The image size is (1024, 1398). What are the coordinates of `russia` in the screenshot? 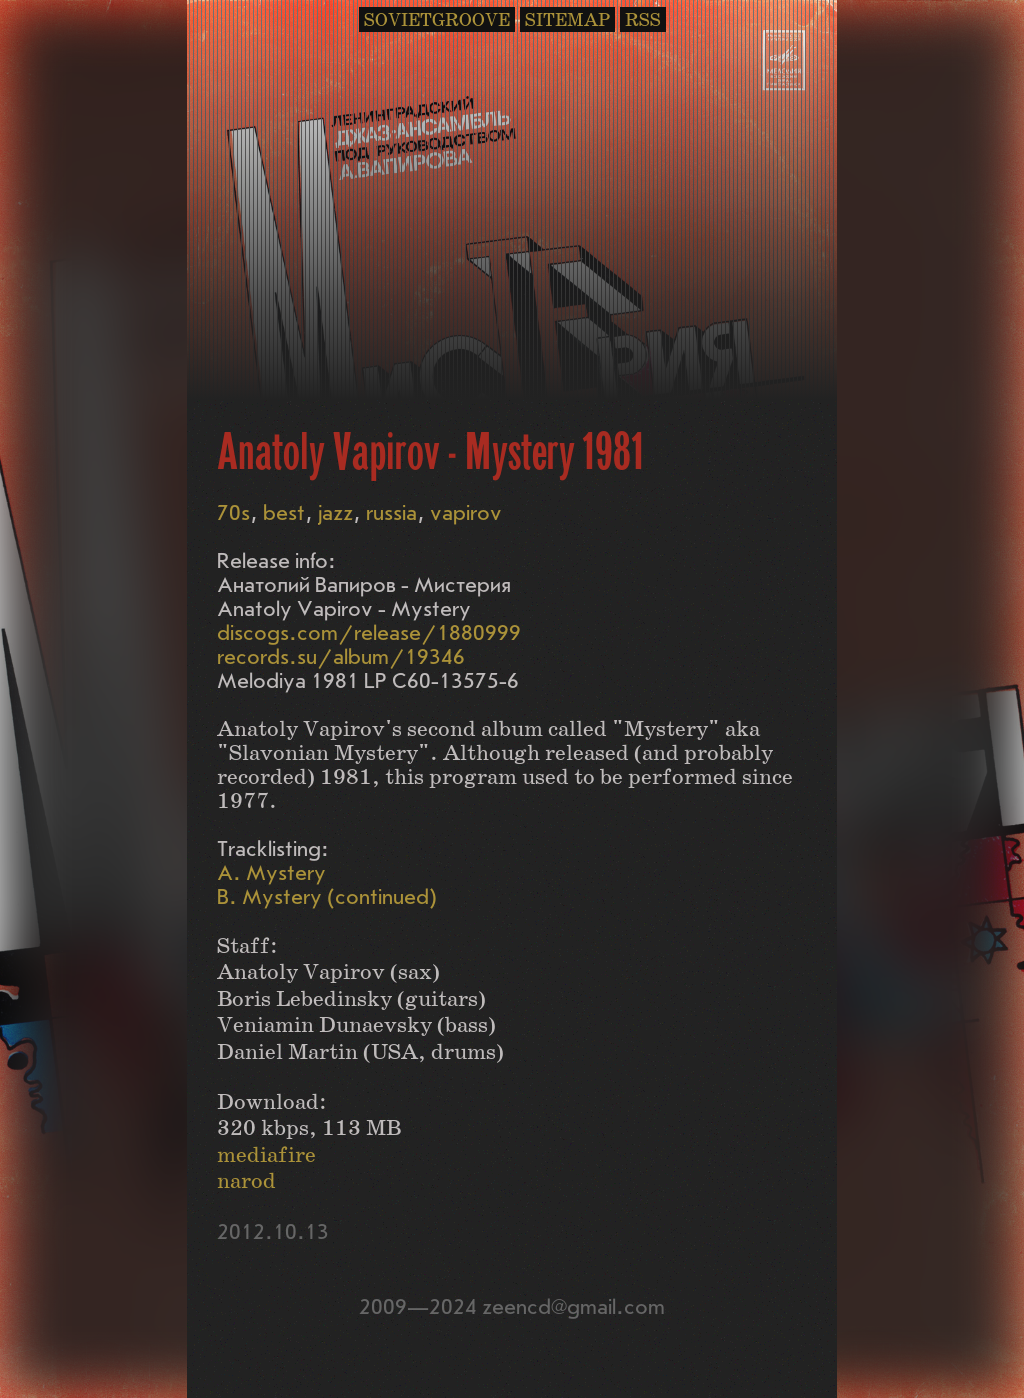 It's located at (391, 513).